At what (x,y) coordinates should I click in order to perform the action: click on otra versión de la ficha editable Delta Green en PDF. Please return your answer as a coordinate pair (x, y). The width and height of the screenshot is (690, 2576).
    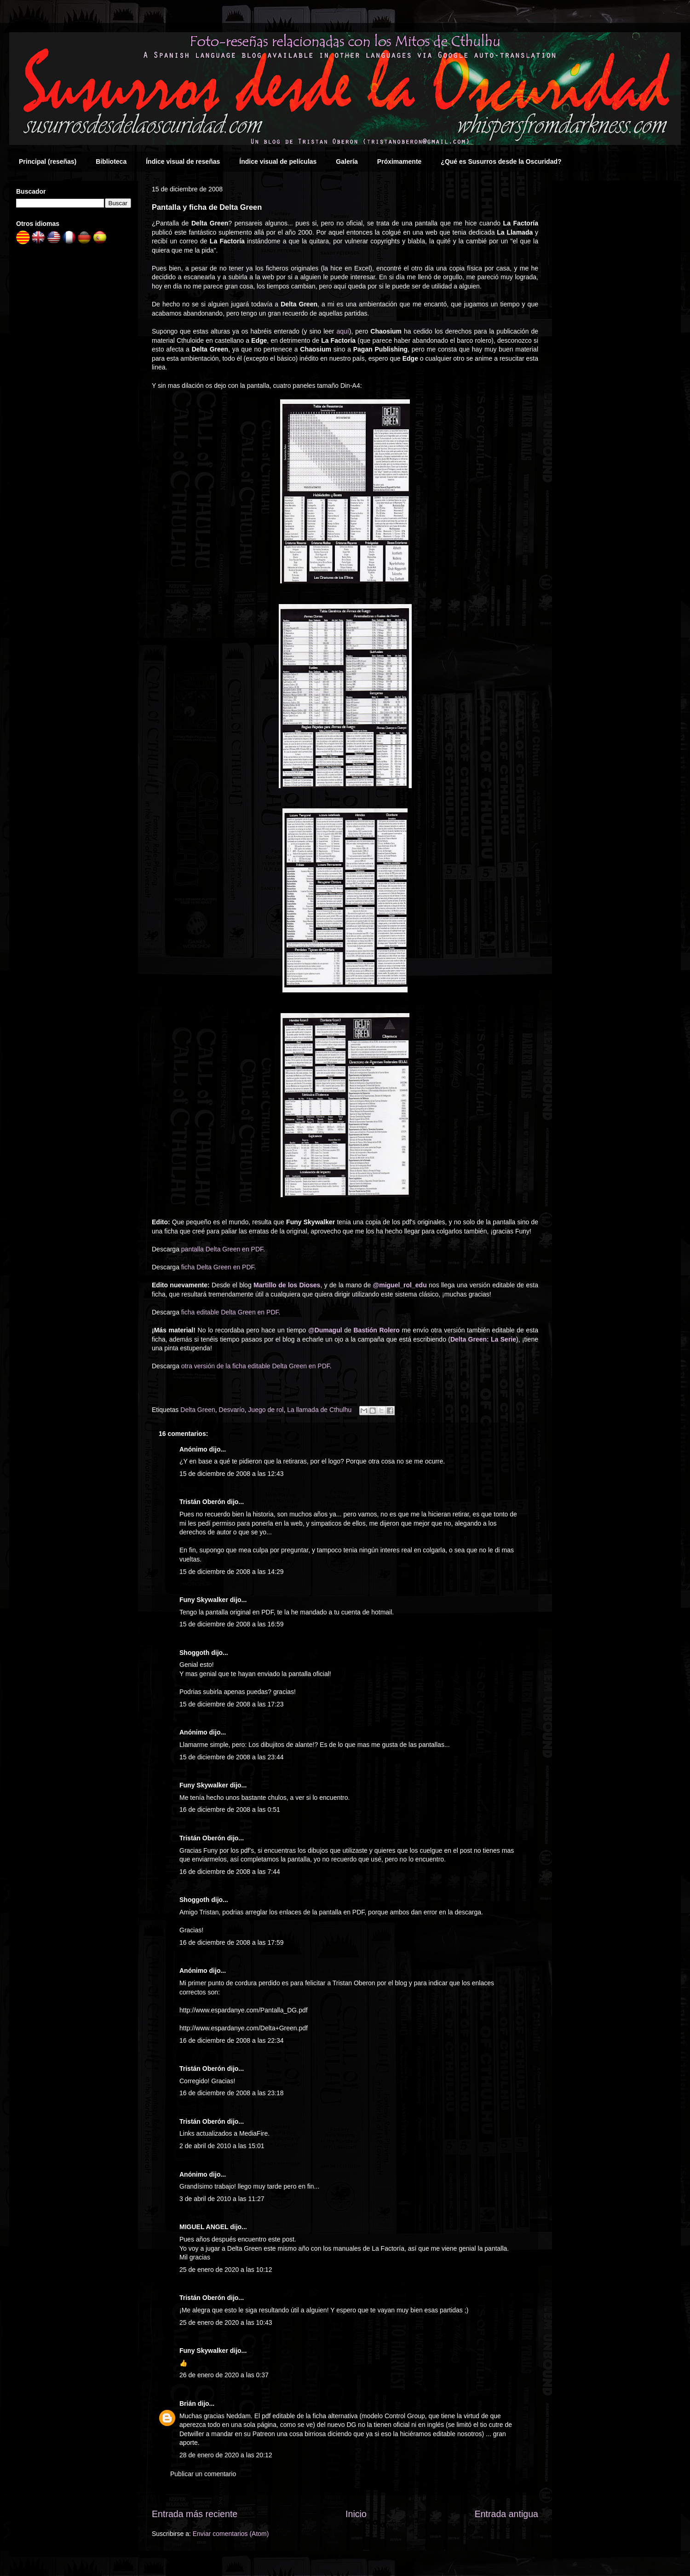
    Looking at the image, I should click on (255, 1366).